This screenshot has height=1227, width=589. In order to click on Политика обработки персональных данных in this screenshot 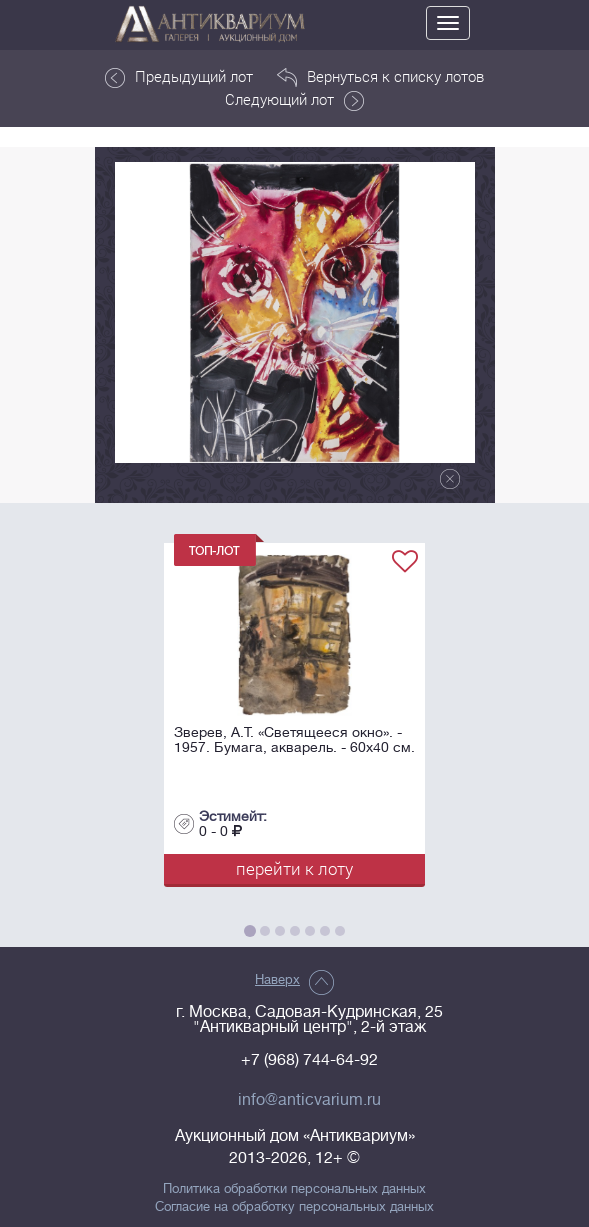, I will do `click(294, 1189)`.